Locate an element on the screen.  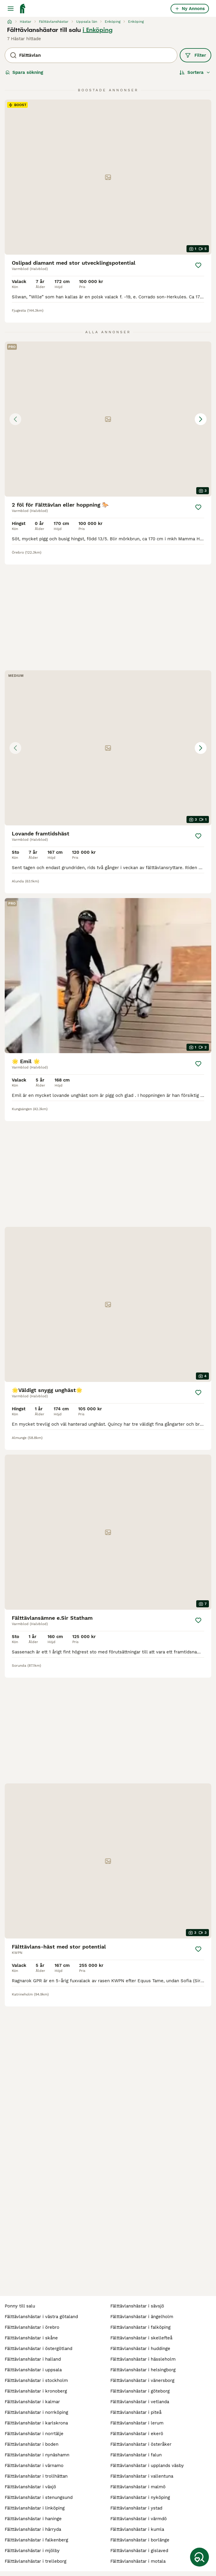
fälttävlanshästar i helsingborg is located at coordinates (143, 2369).